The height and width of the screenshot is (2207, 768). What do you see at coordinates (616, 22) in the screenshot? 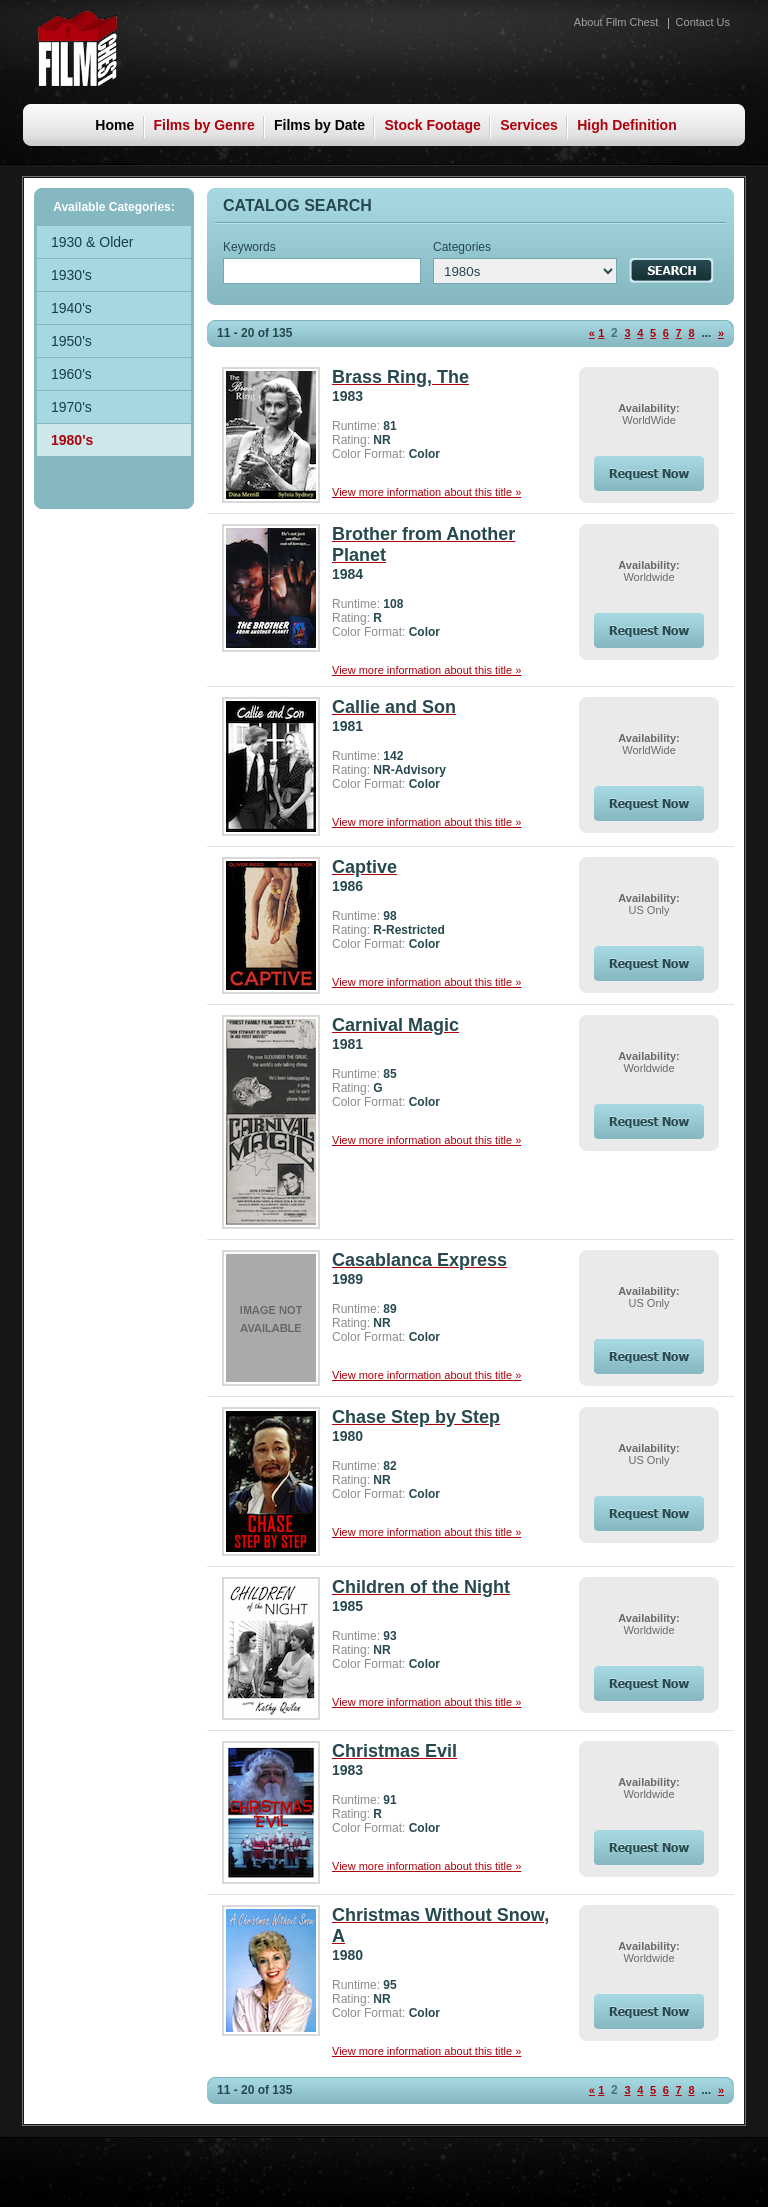
I see `About Film Chest` at bounding box center [616, 22].